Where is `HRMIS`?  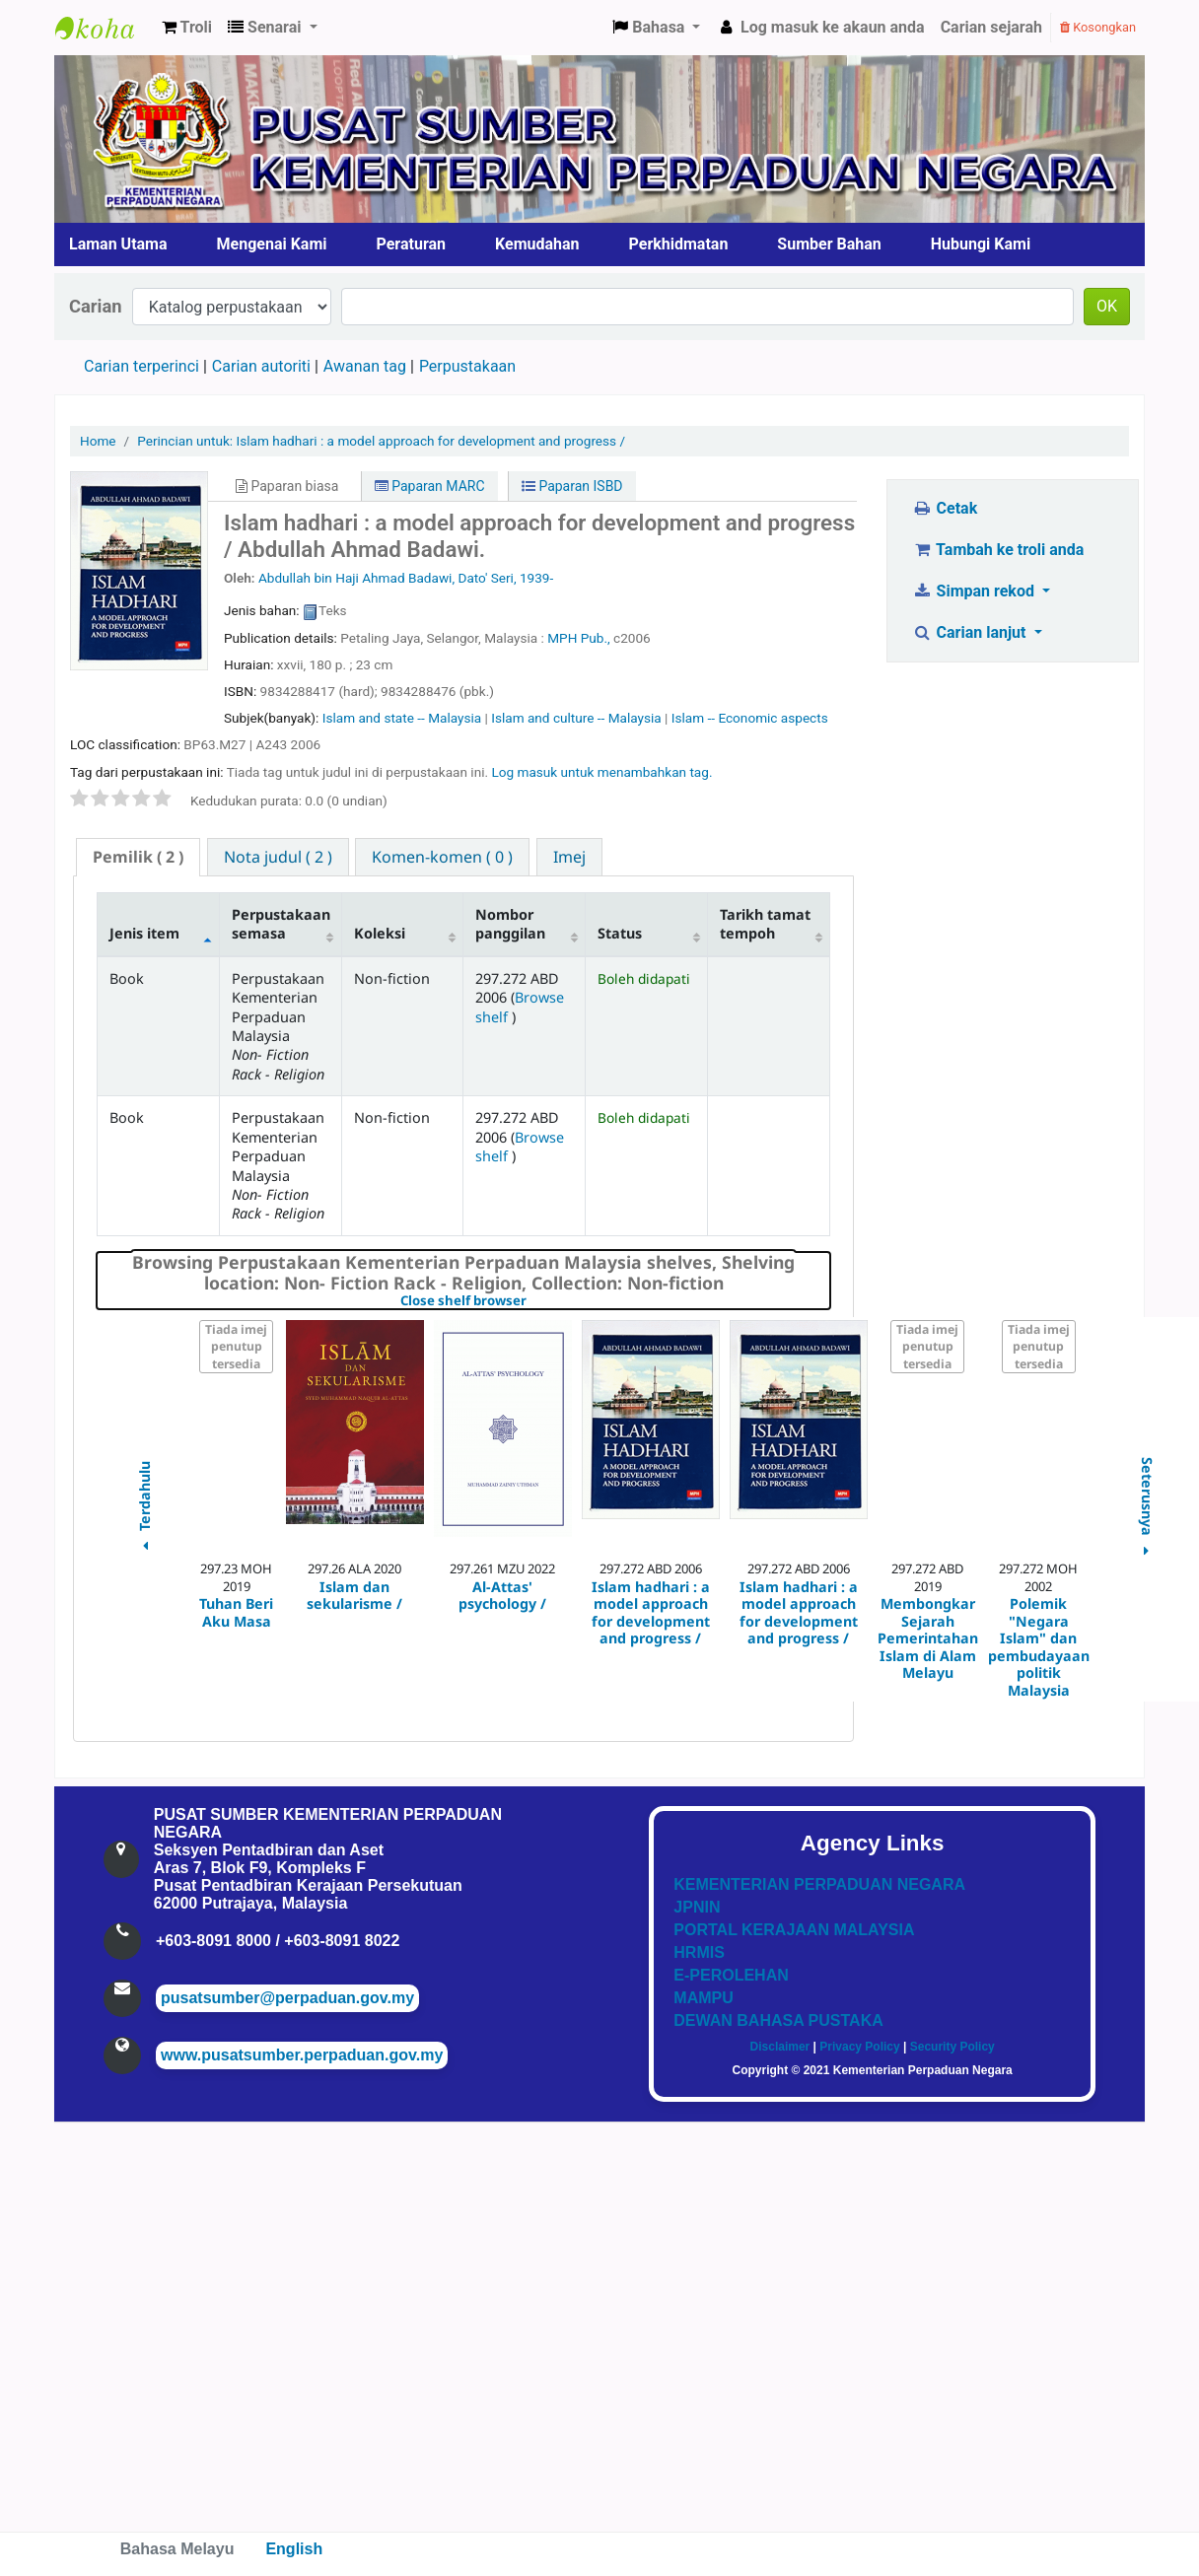
HRMIS is located at coordinates (699, 1952).